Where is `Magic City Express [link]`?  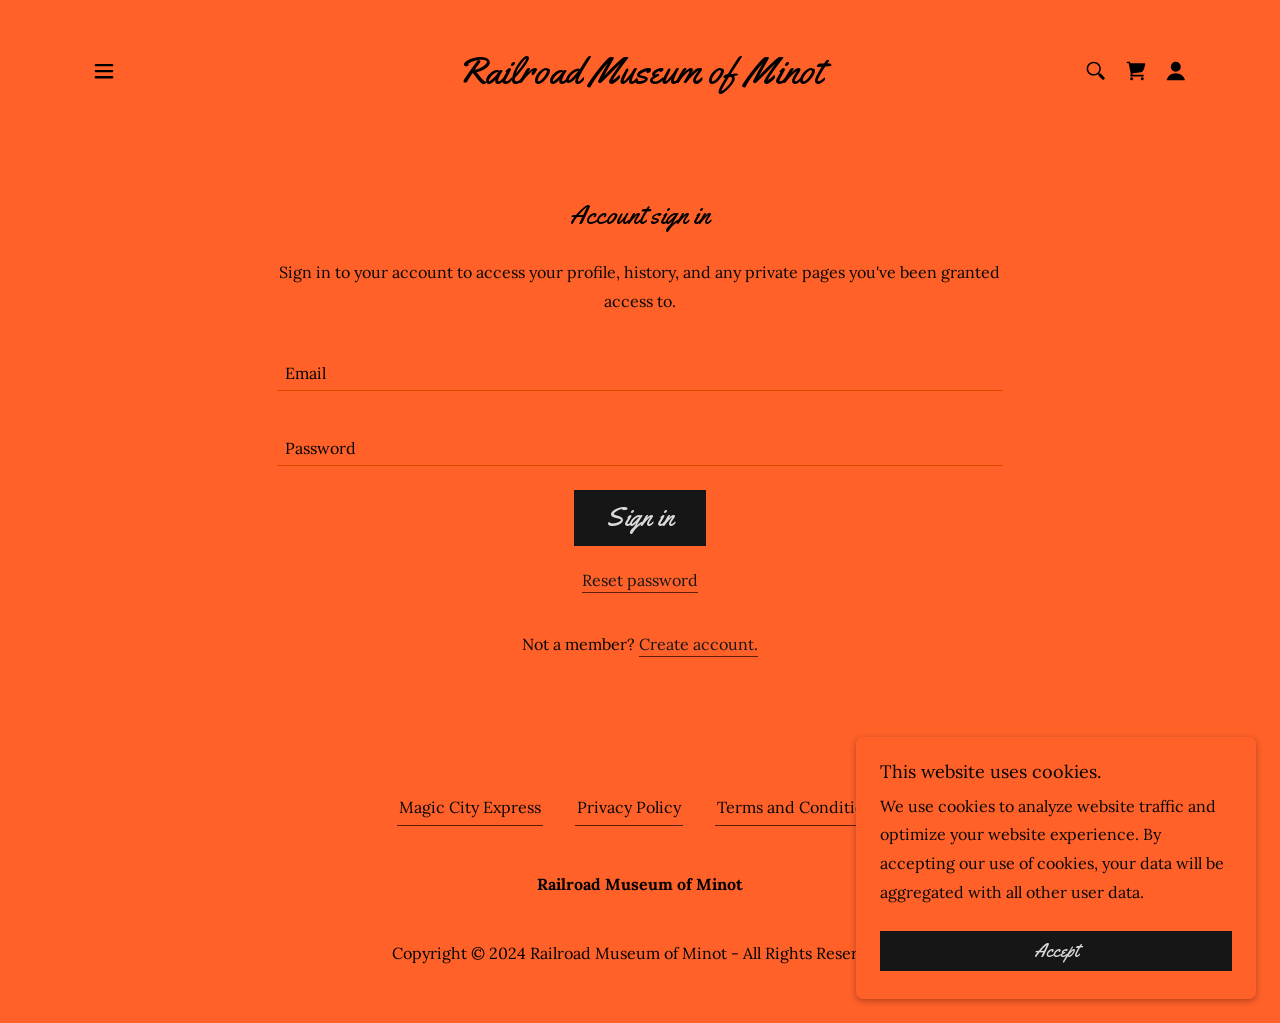 Magic City Express [link] is located at coordinates (470, 807).